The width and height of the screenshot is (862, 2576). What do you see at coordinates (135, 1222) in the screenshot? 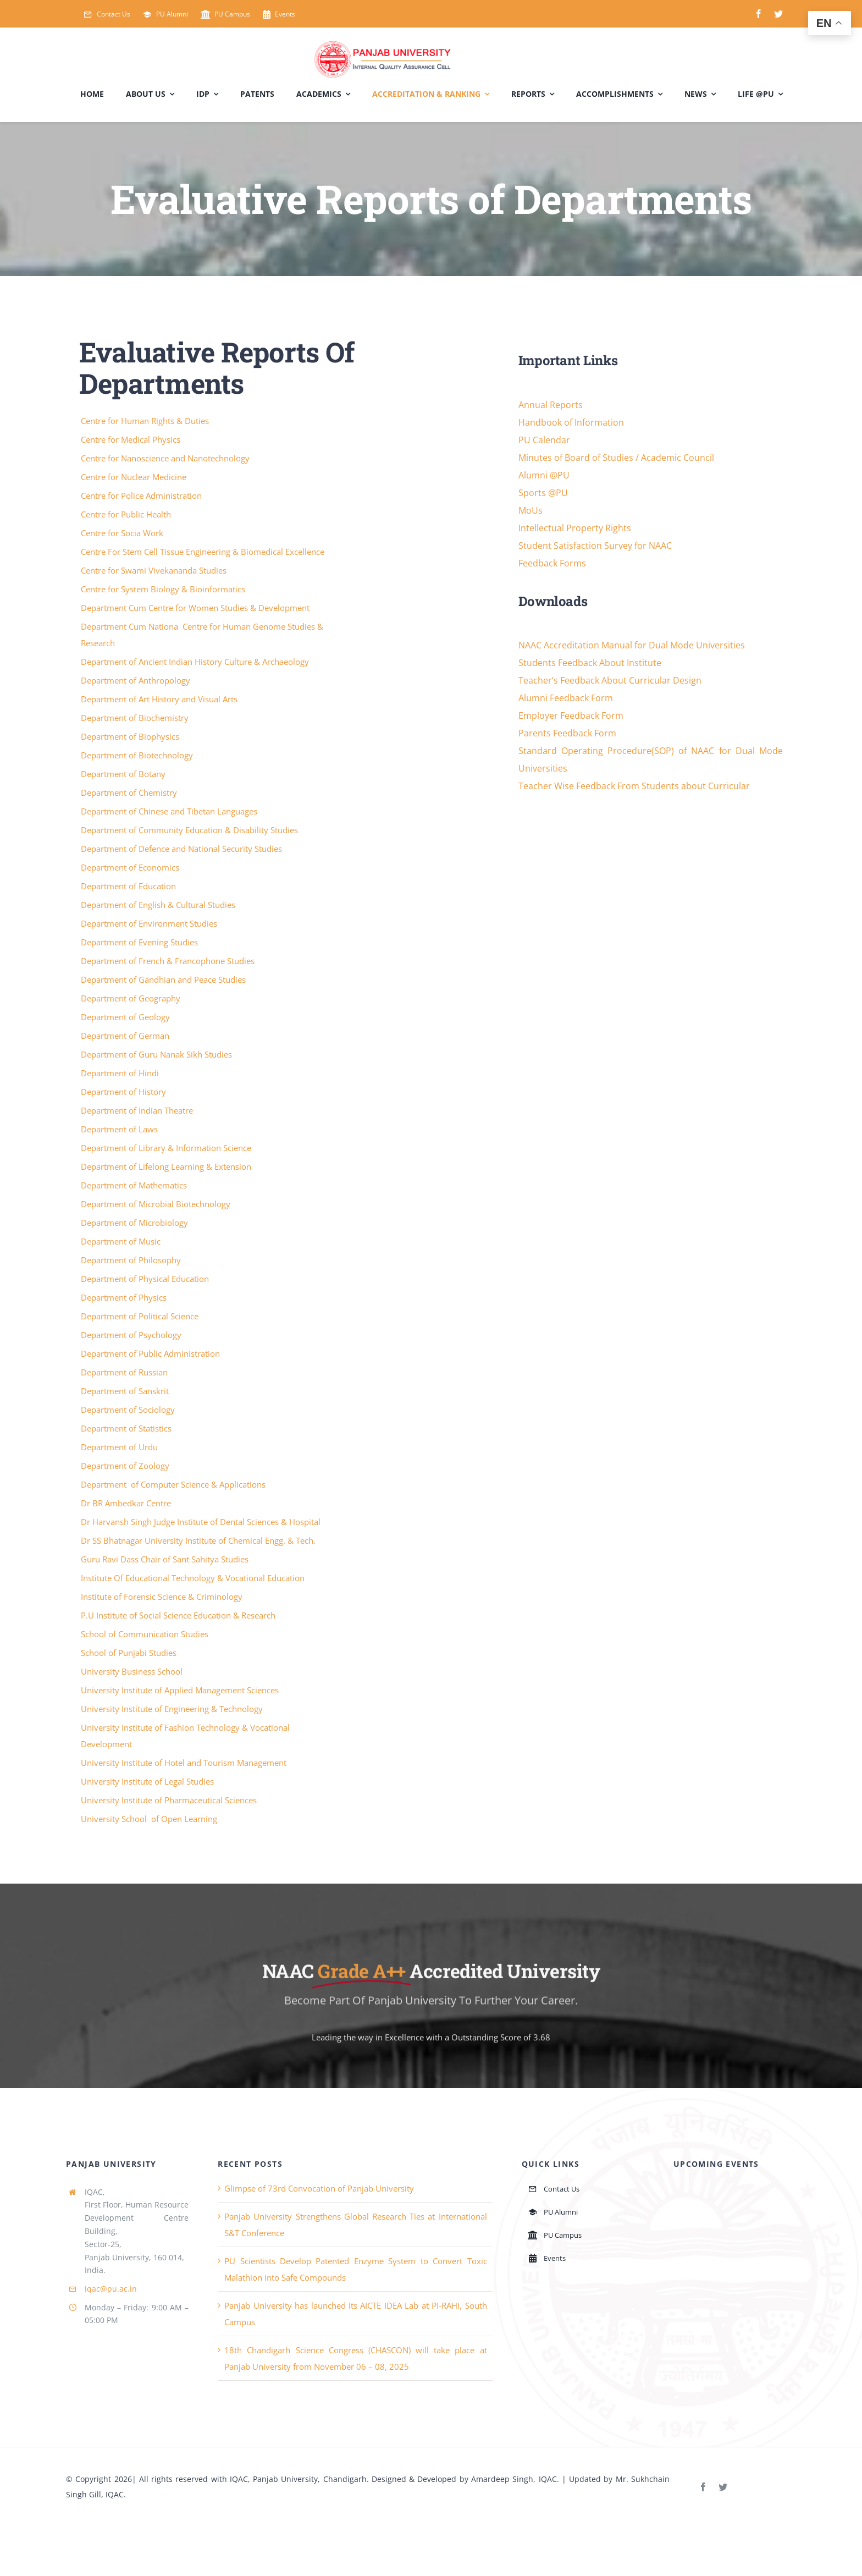
I see `Department of Microbiology` at bounding box center [135, 1222].